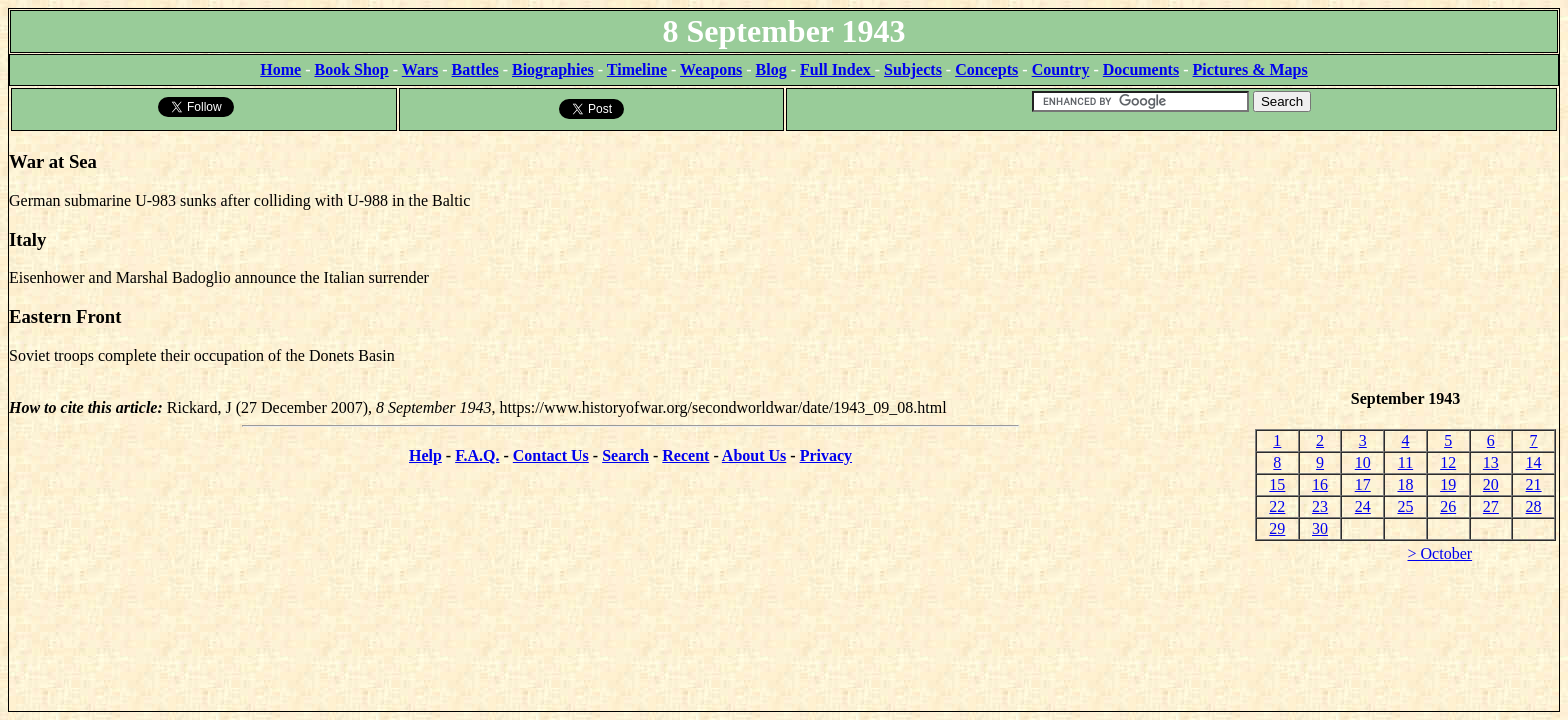 The width and height of the screenshot is (1568, 720). What do you see at coordinates (1363, 506) in the screenshot?
I see `24` at bounding box center [1363, 506].